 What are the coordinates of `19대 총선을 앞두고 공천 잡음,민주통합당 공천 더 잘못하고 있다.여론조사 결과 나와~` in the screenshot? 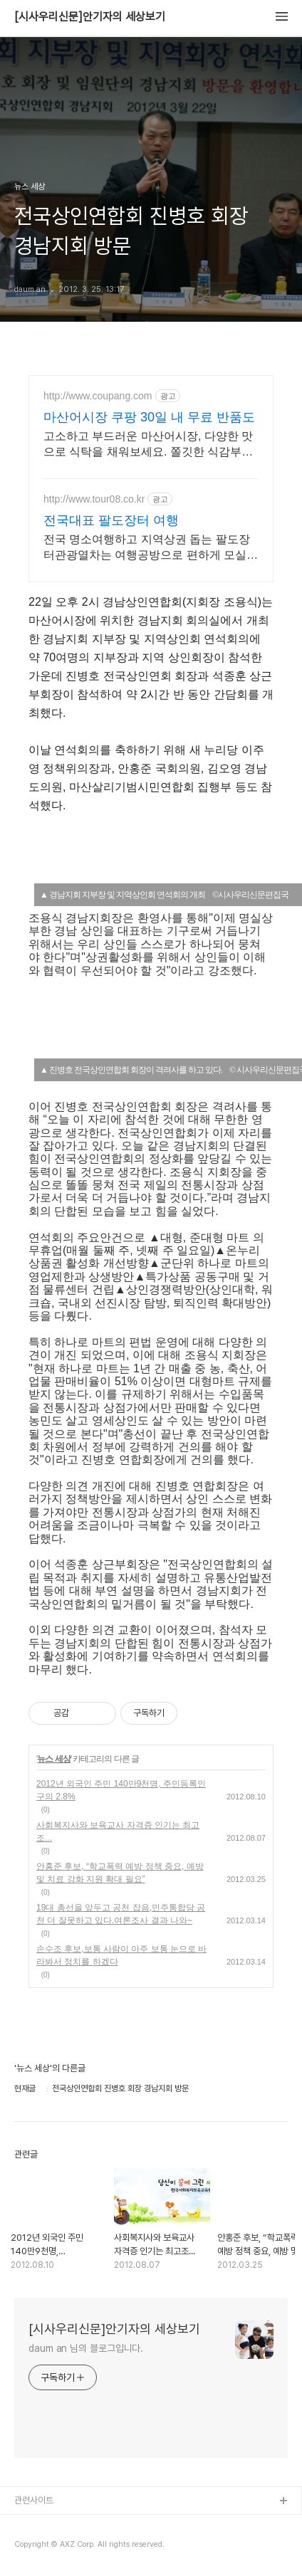 It's located at (120, 1914).